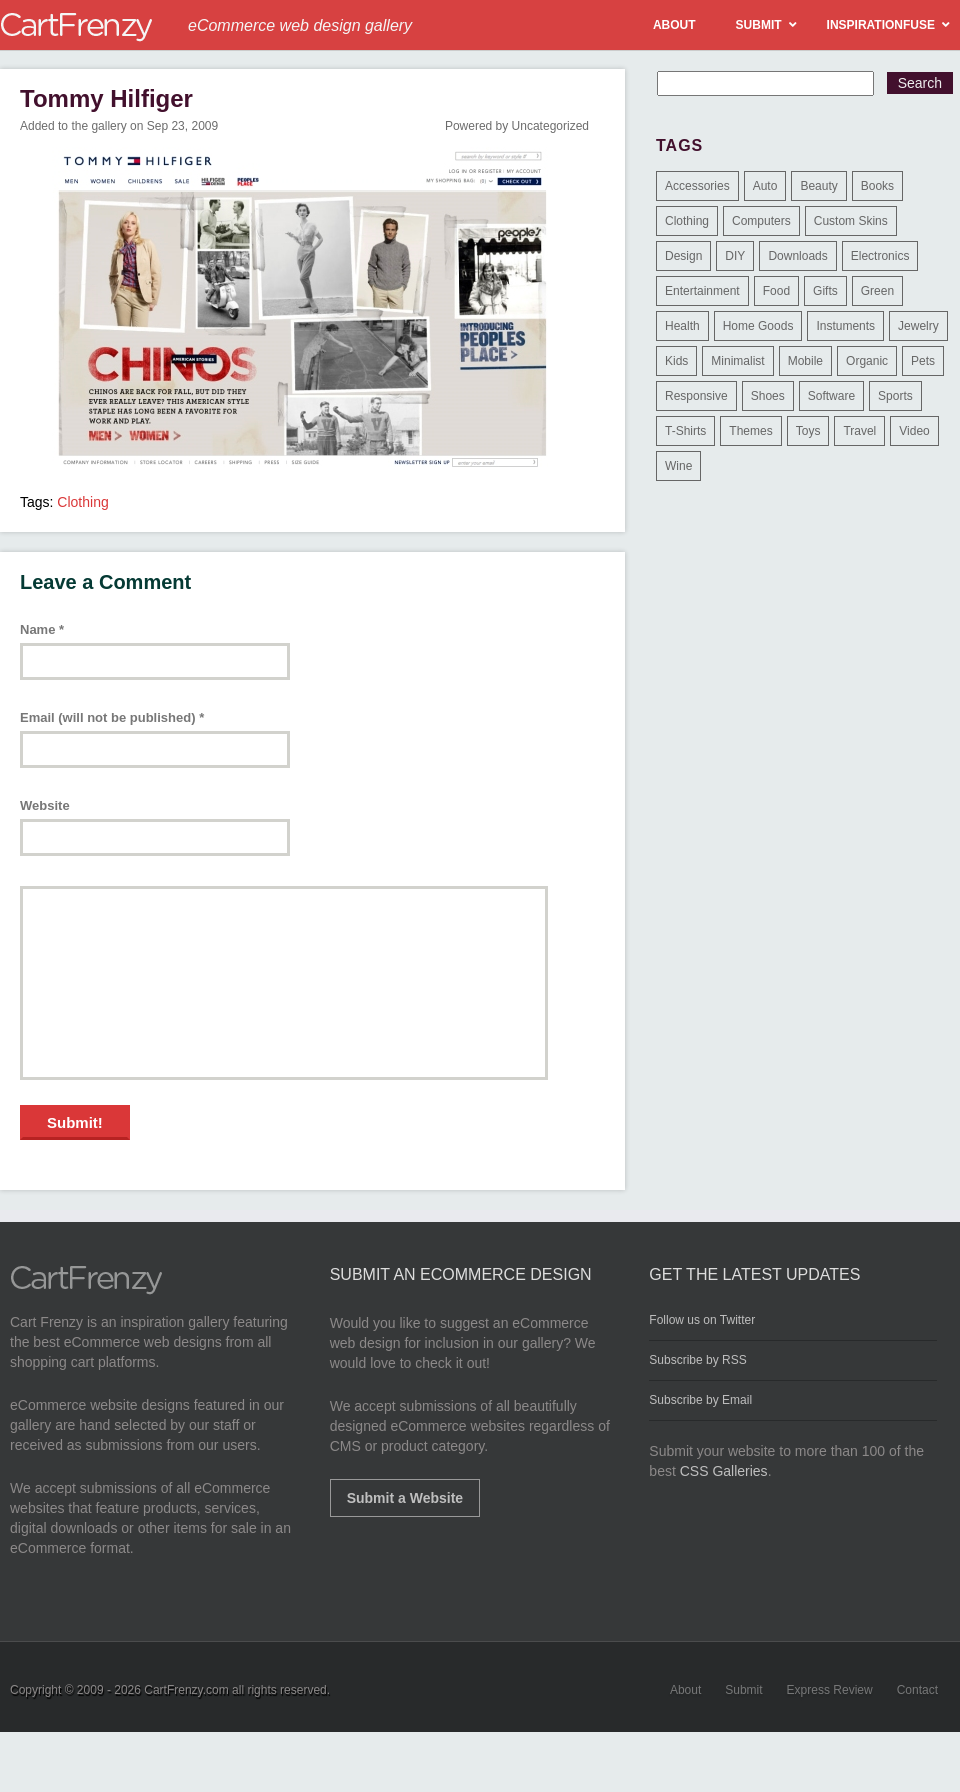 Image resolution: width=960 pixels, height=1792 pixels. What do you see at coordinates (923, 361) in the screenshot?
I see `Pets [Pets (9 items)]` at bounding box center [923, 361].